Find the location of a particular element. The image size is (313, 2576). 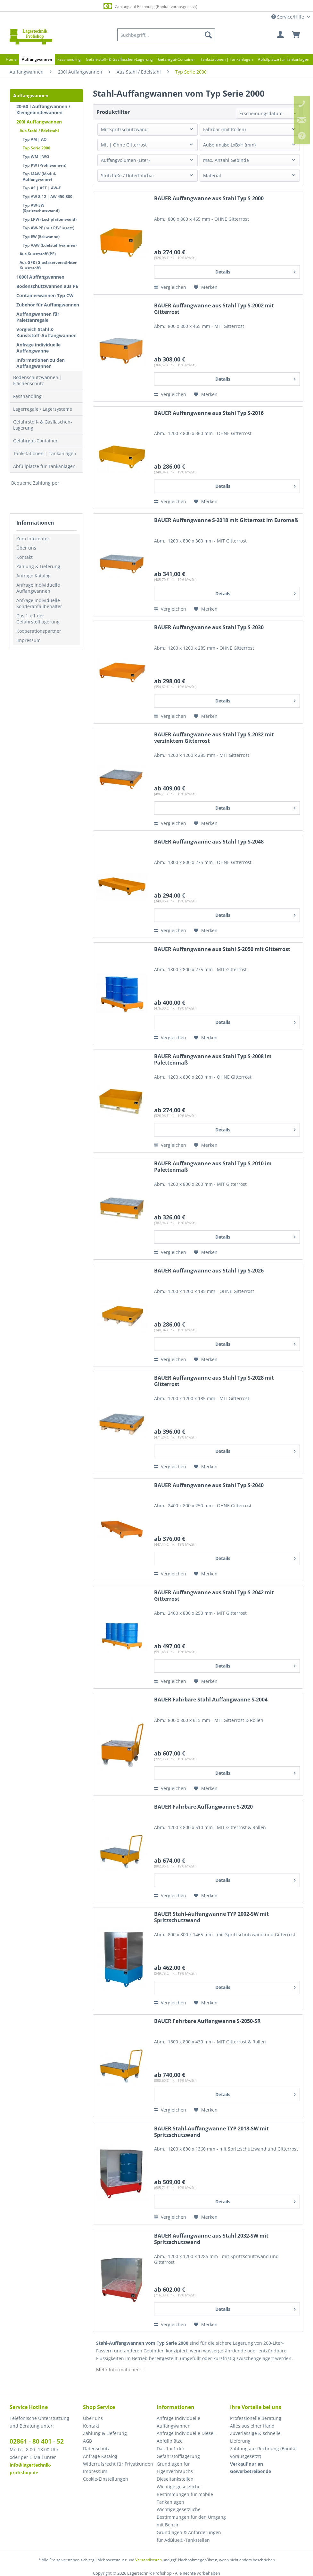

Typ VAW (Edelstahlwannen) is located at coordinates (50, 245).